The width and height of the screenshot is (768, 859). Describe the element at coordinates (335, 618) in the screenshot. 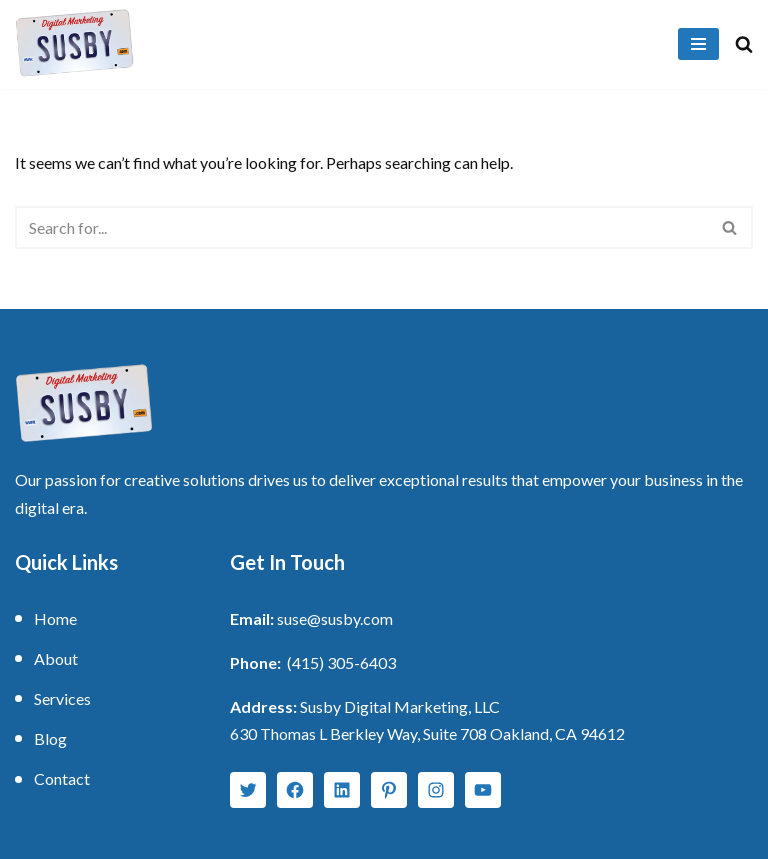

I see `suse@susby.com` at that location.